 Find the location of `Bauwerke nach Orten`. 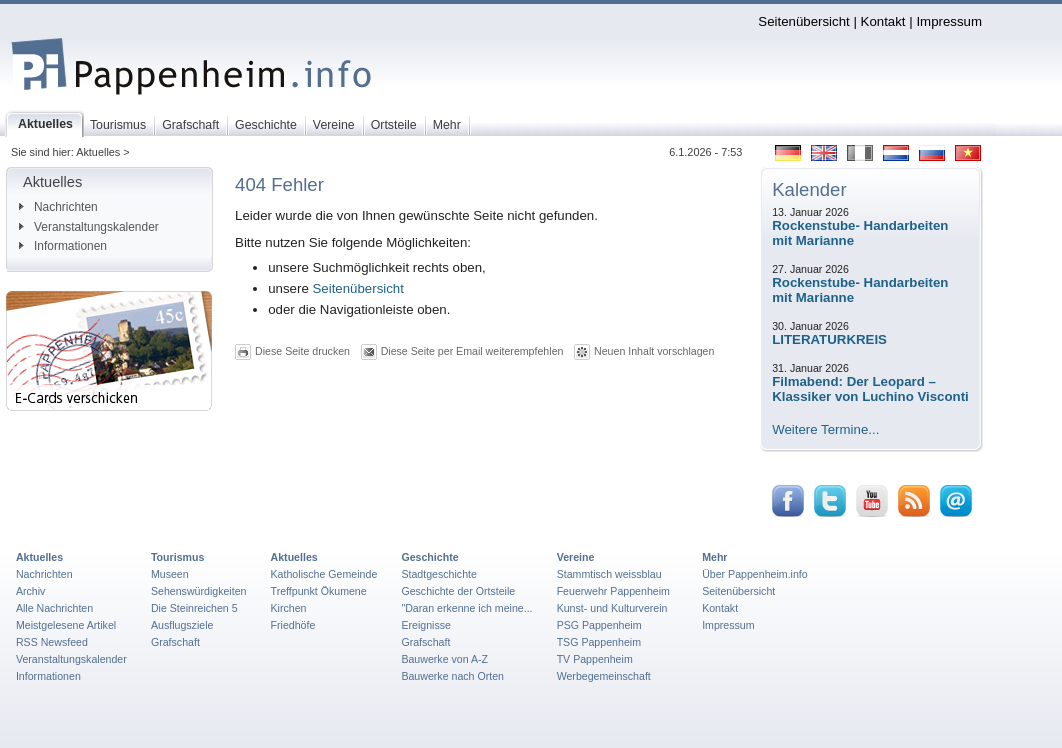

Bauwerke nach Orten is located at coordinates (452, 676).